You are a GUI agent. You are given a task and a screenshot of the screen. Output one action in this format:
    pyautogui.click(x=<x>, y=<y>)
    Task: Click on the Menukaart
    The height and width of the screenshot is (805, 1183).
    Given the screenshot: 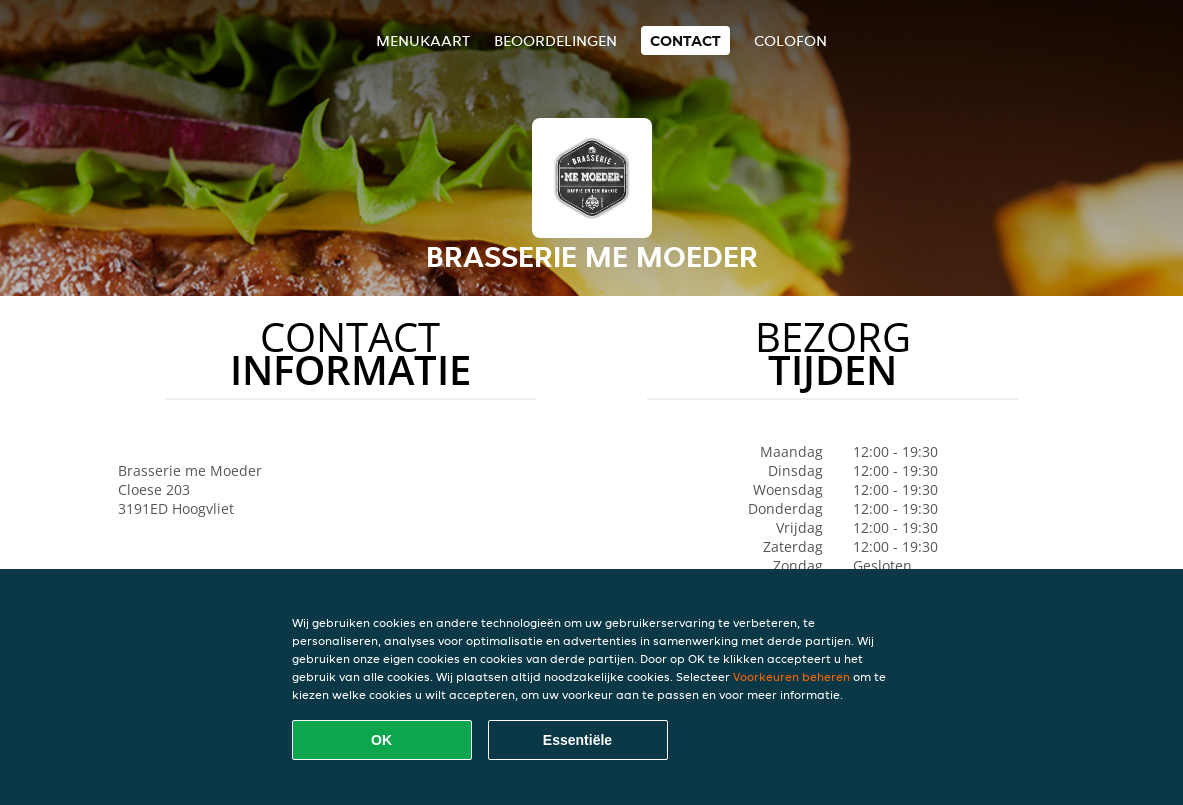 What is the action you would take?
    pyautogui.click(x=423, y=40)
    